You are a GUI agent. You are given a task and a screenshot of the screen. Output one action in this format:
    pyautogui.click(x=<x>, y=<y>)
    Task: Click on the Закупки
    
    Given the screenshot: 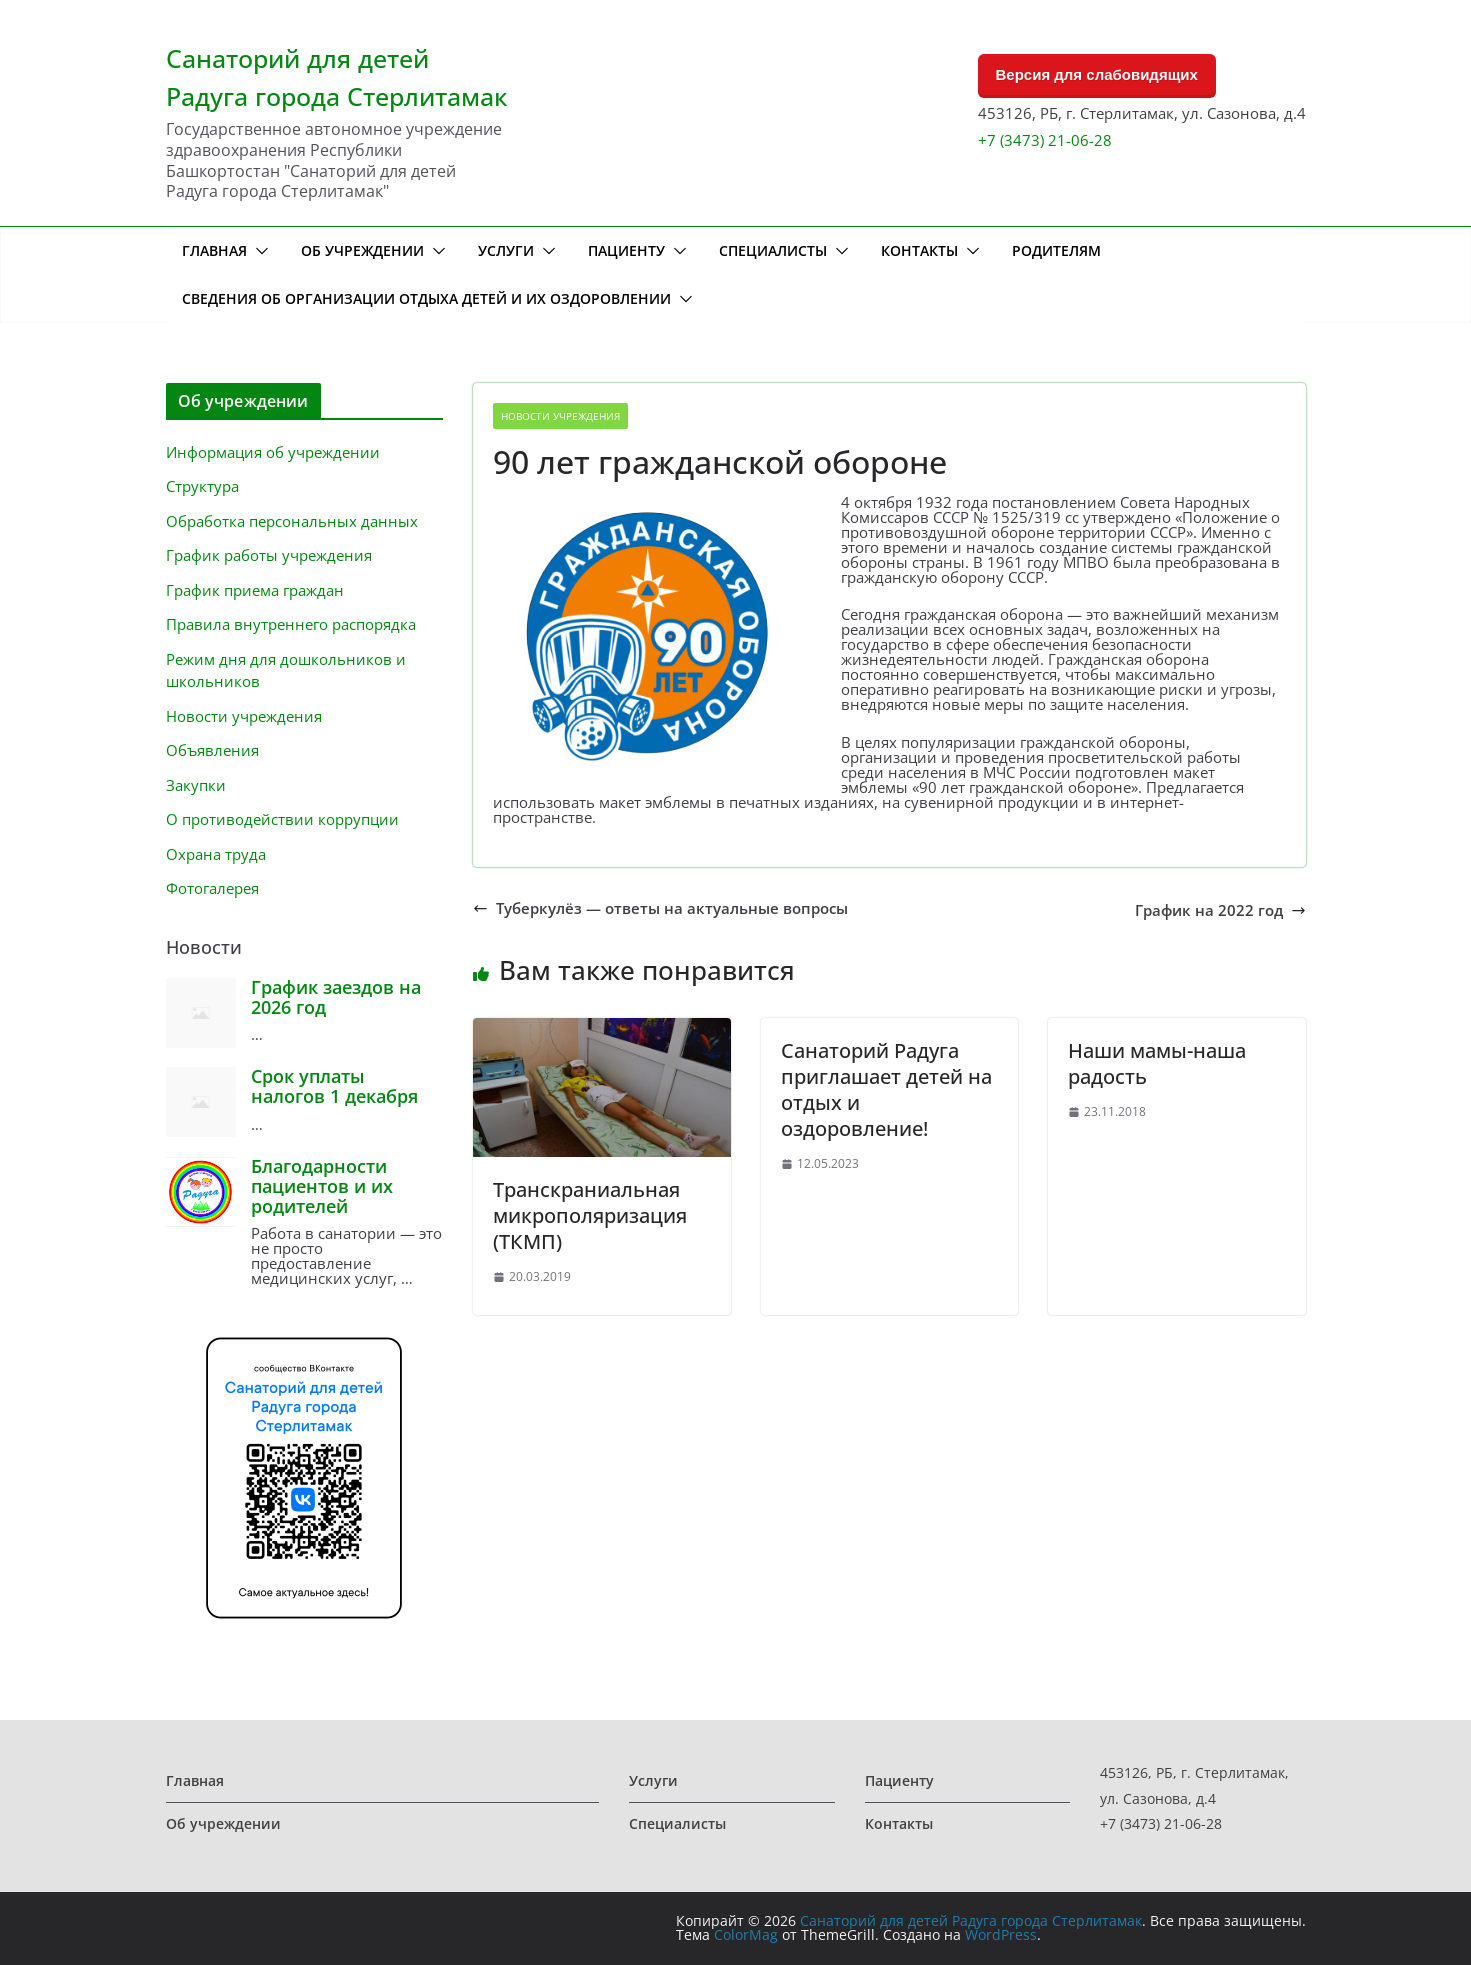 What is the action you would take?
    pyautogui.click(x=196, y=785)
    